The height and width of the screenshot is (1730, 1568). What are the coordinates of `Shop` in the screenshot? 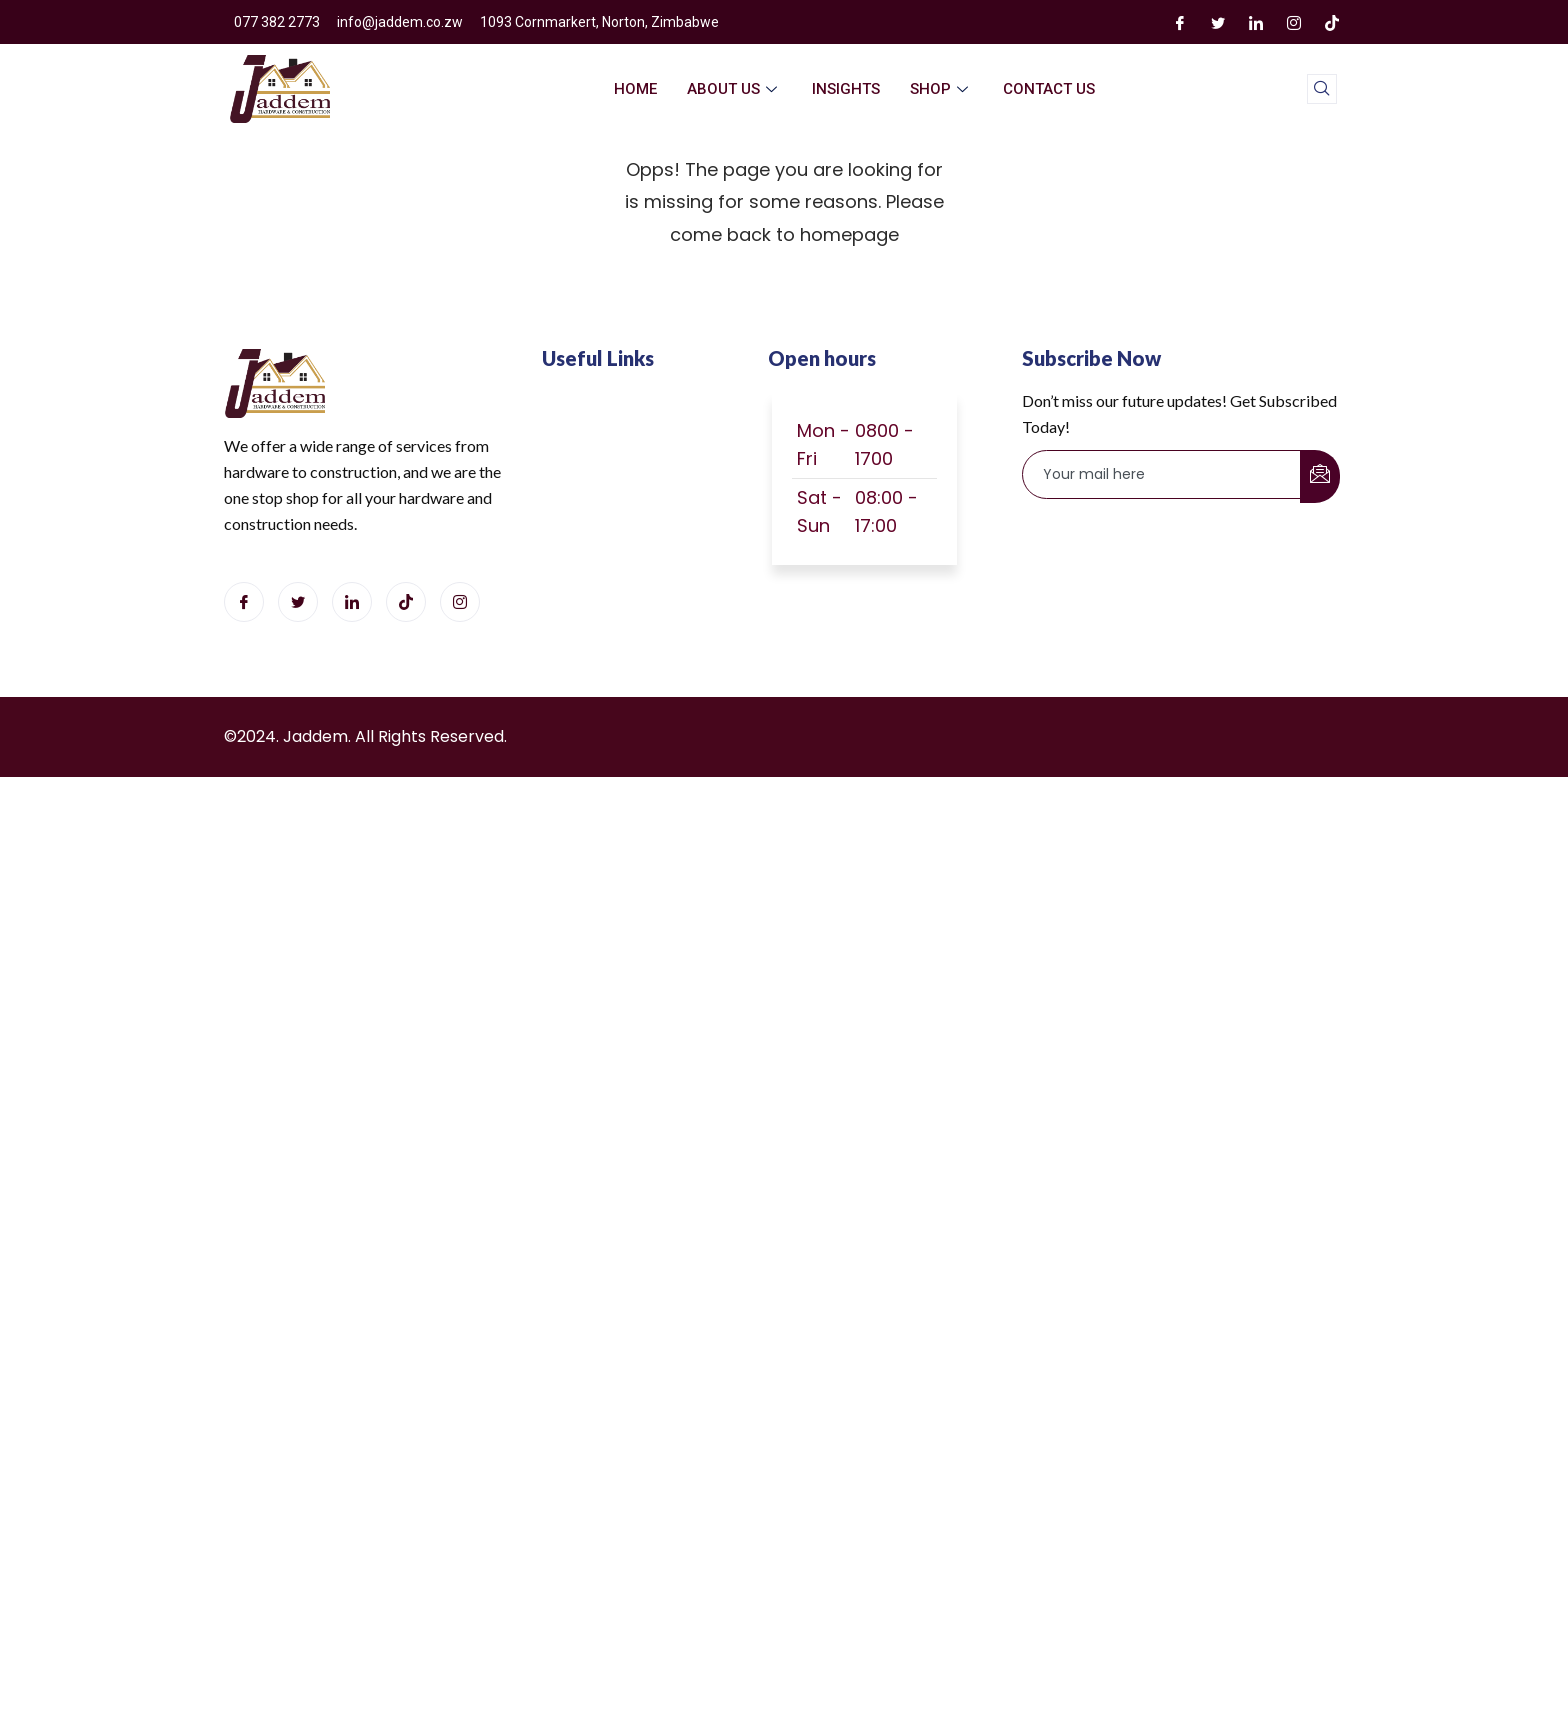 It's located at (941, 89).